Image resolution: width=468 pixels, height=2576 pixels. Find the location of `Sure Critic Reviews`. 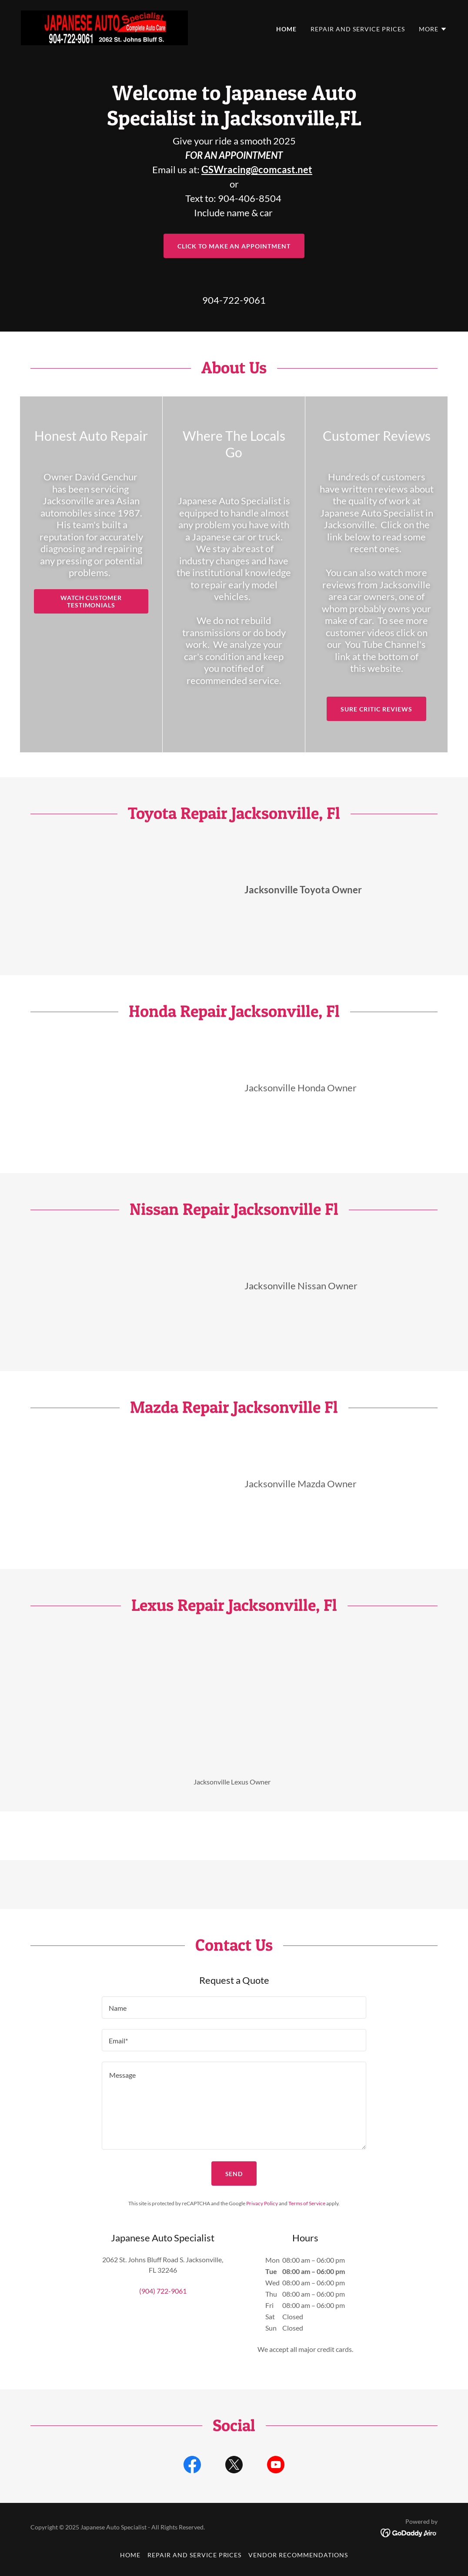

Sure Critic Reviews is located at coordinates (376, 709).